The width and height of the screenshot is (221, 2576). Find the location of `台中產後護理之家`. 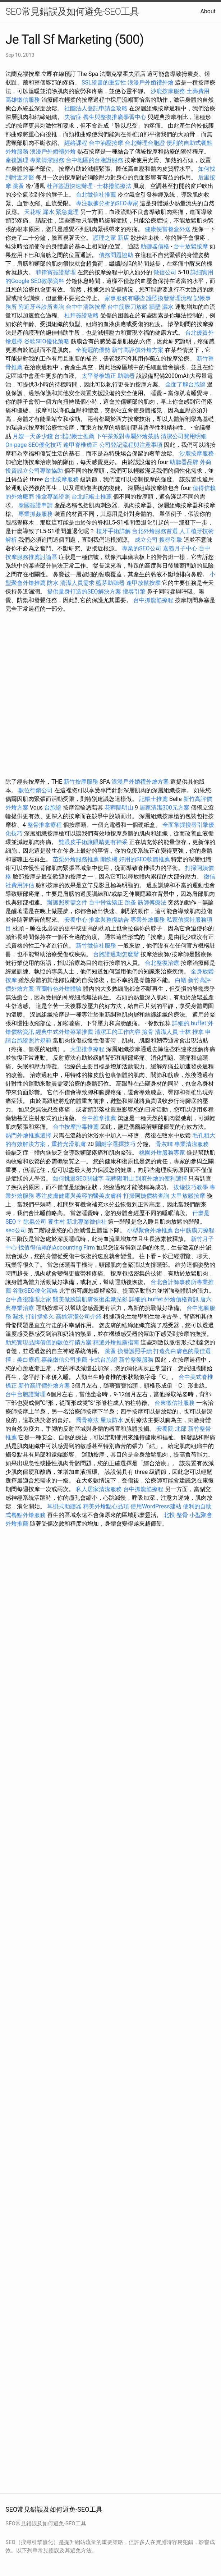

台中產後護理之家 is located at coordinates (28, 1299).